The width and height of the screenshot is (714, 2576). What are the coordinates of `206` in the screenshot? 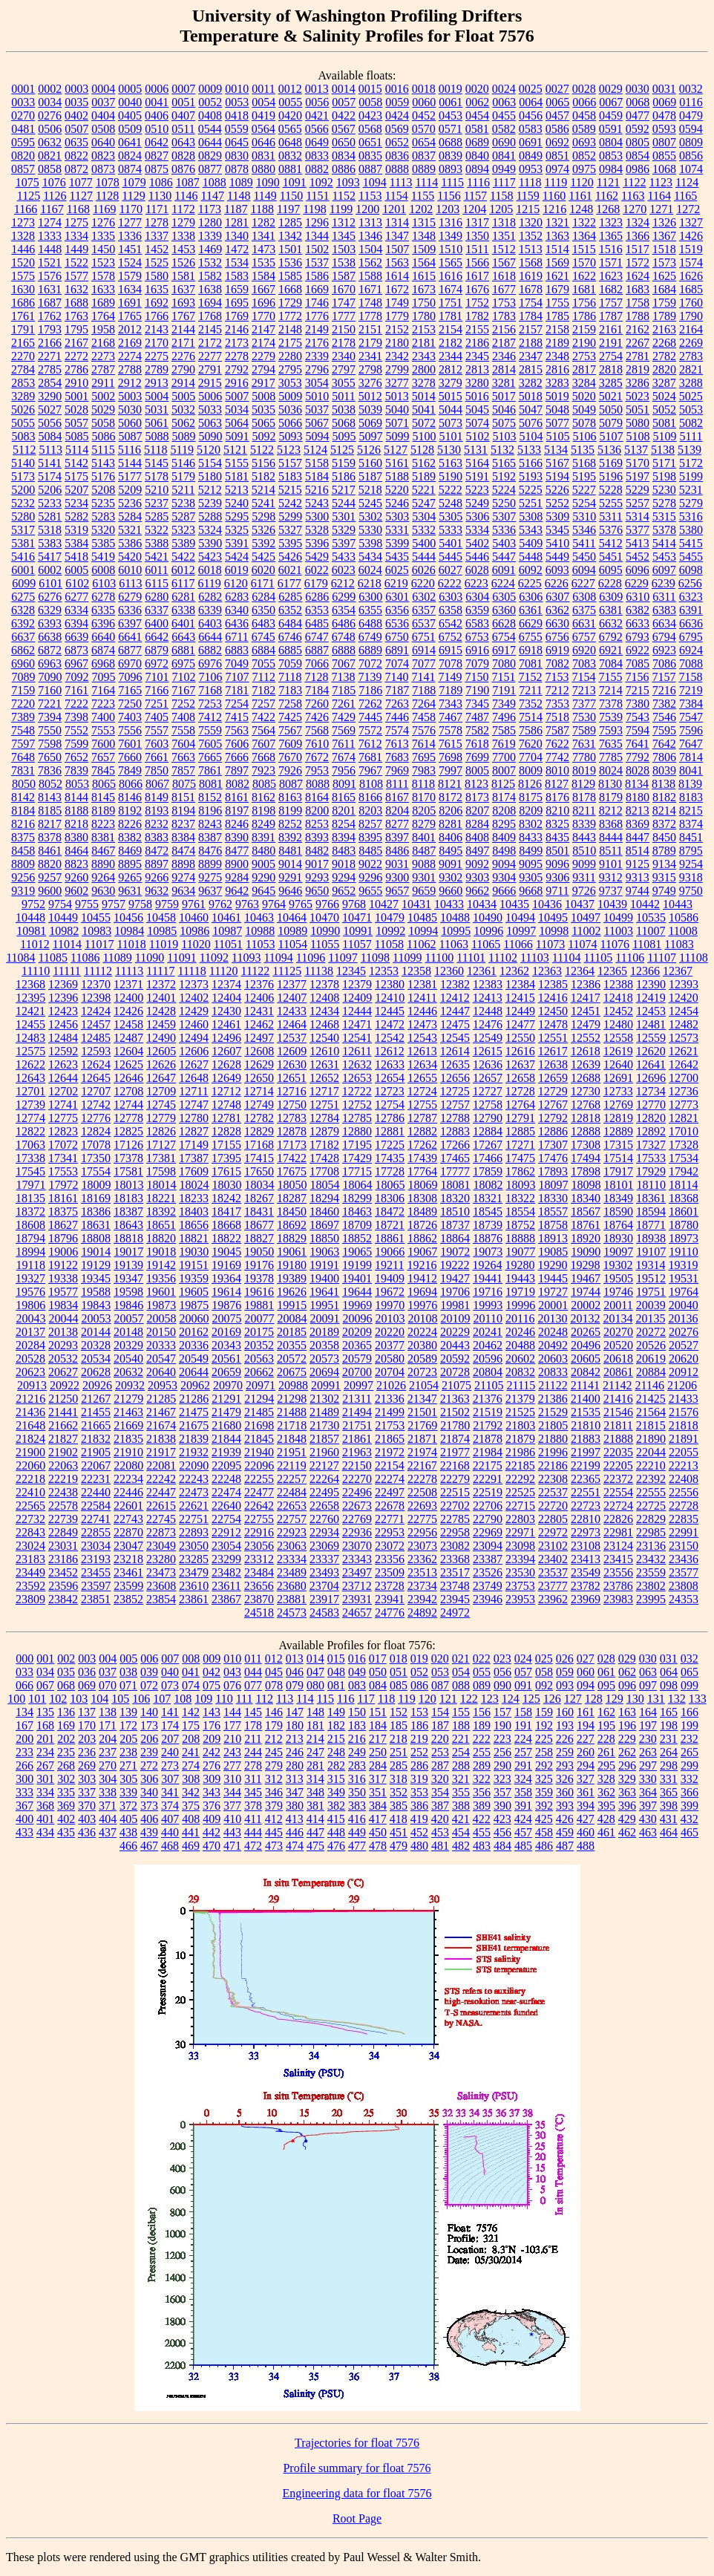 It's located at (149, 1738).